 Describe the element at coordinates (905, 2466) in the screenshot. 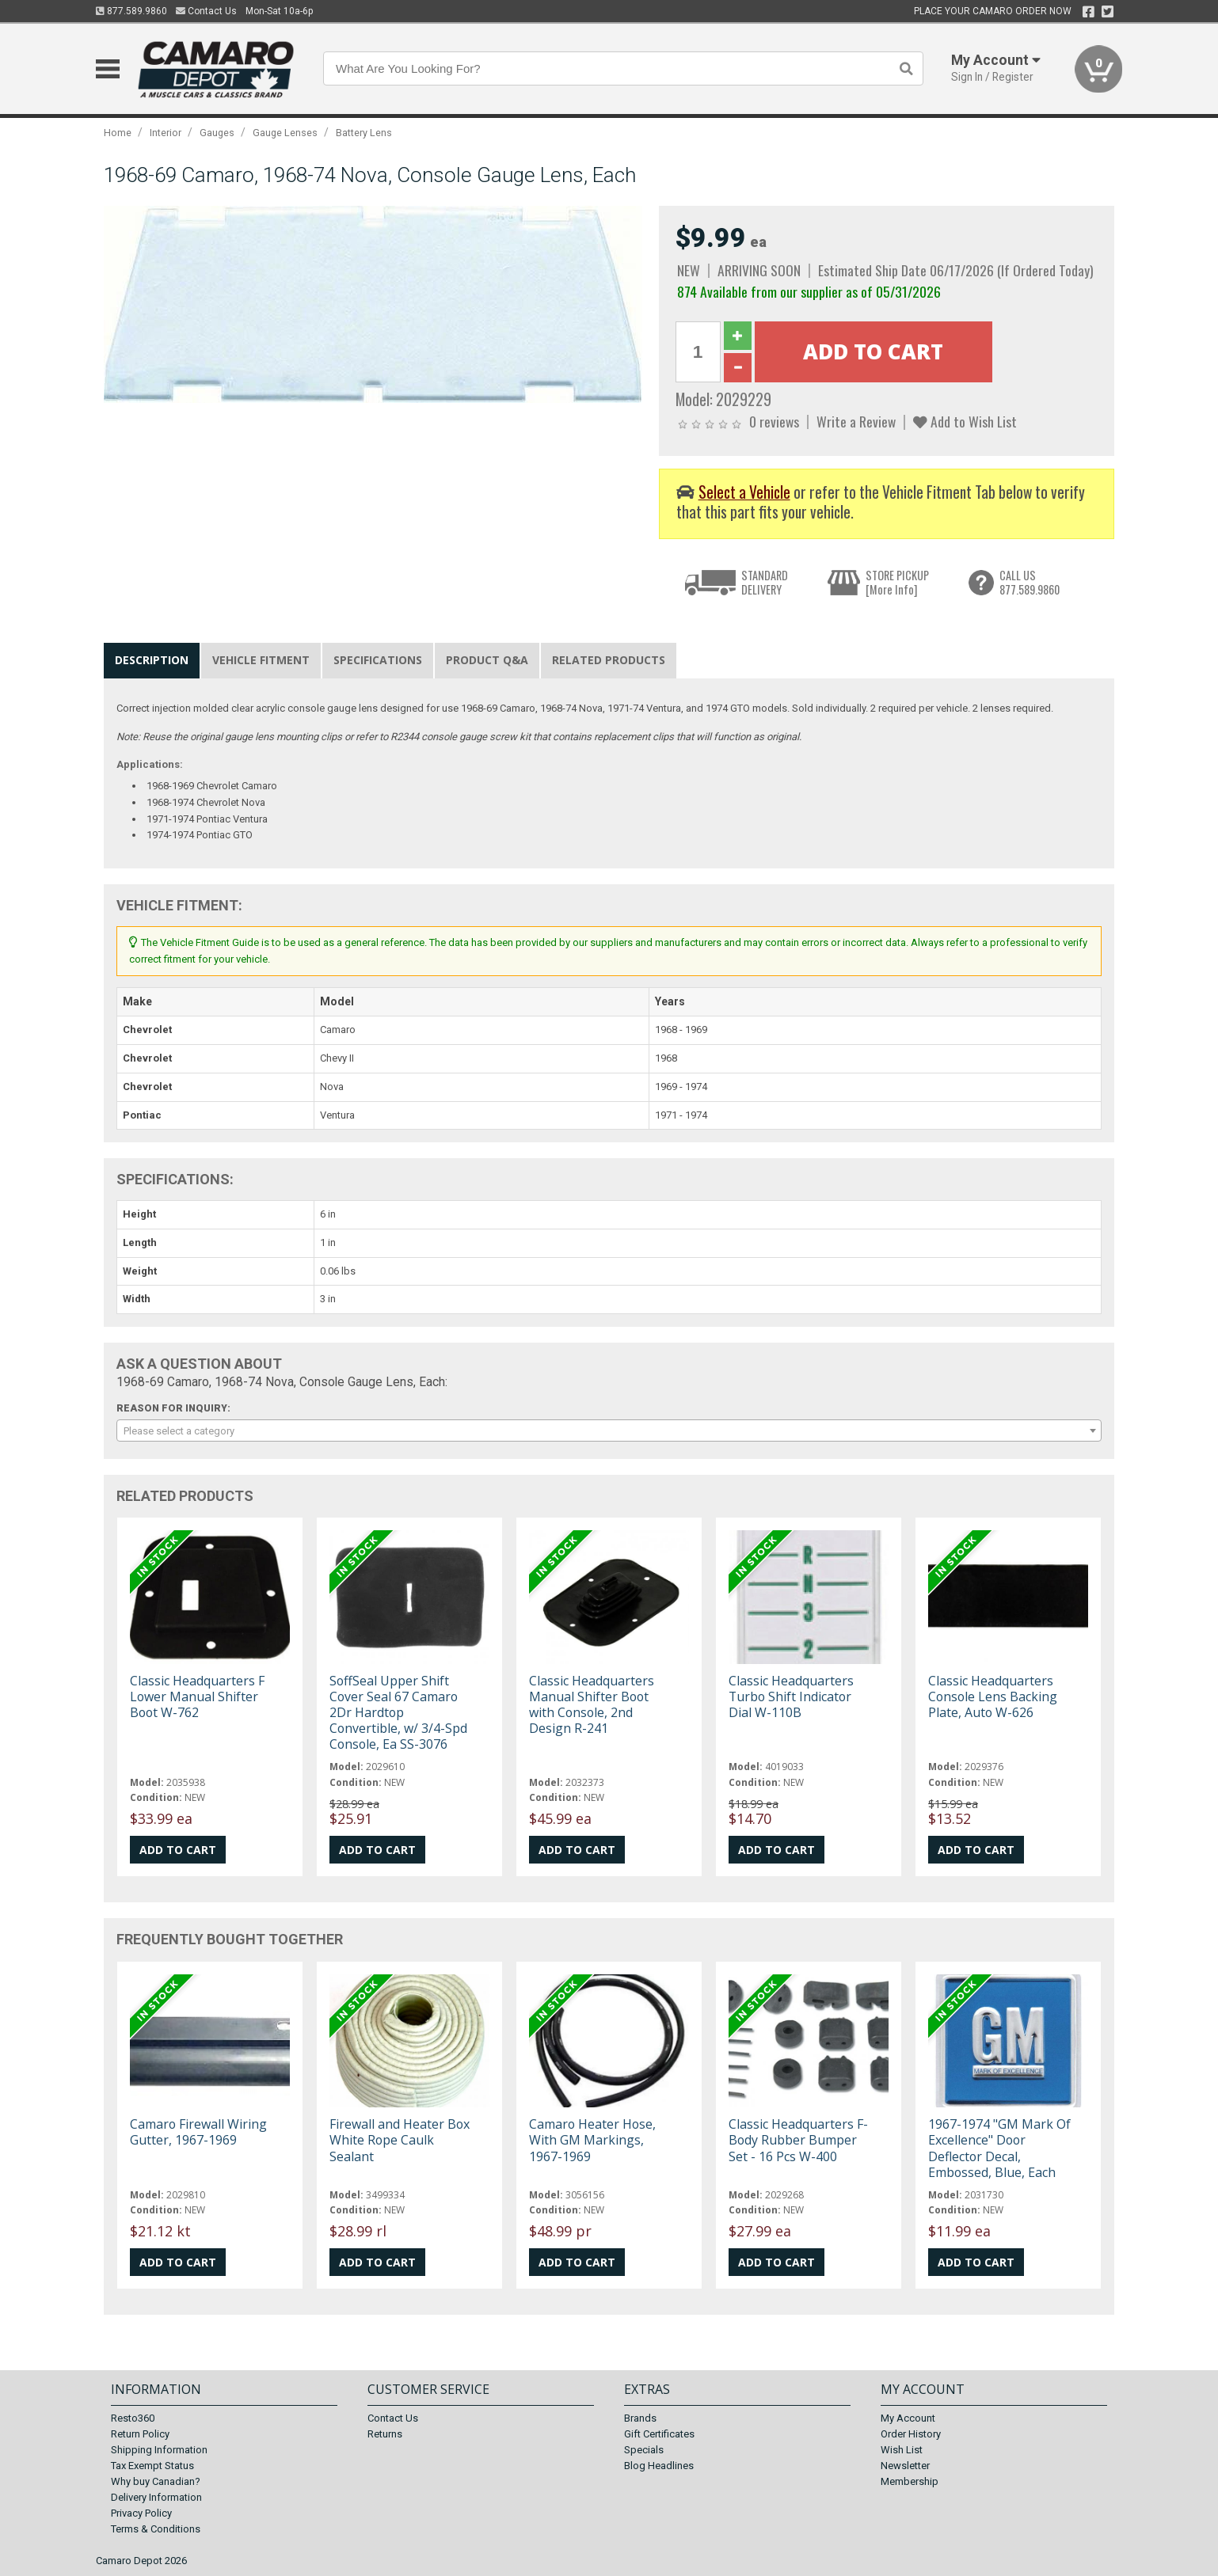

I see `Newsletter` at that location.